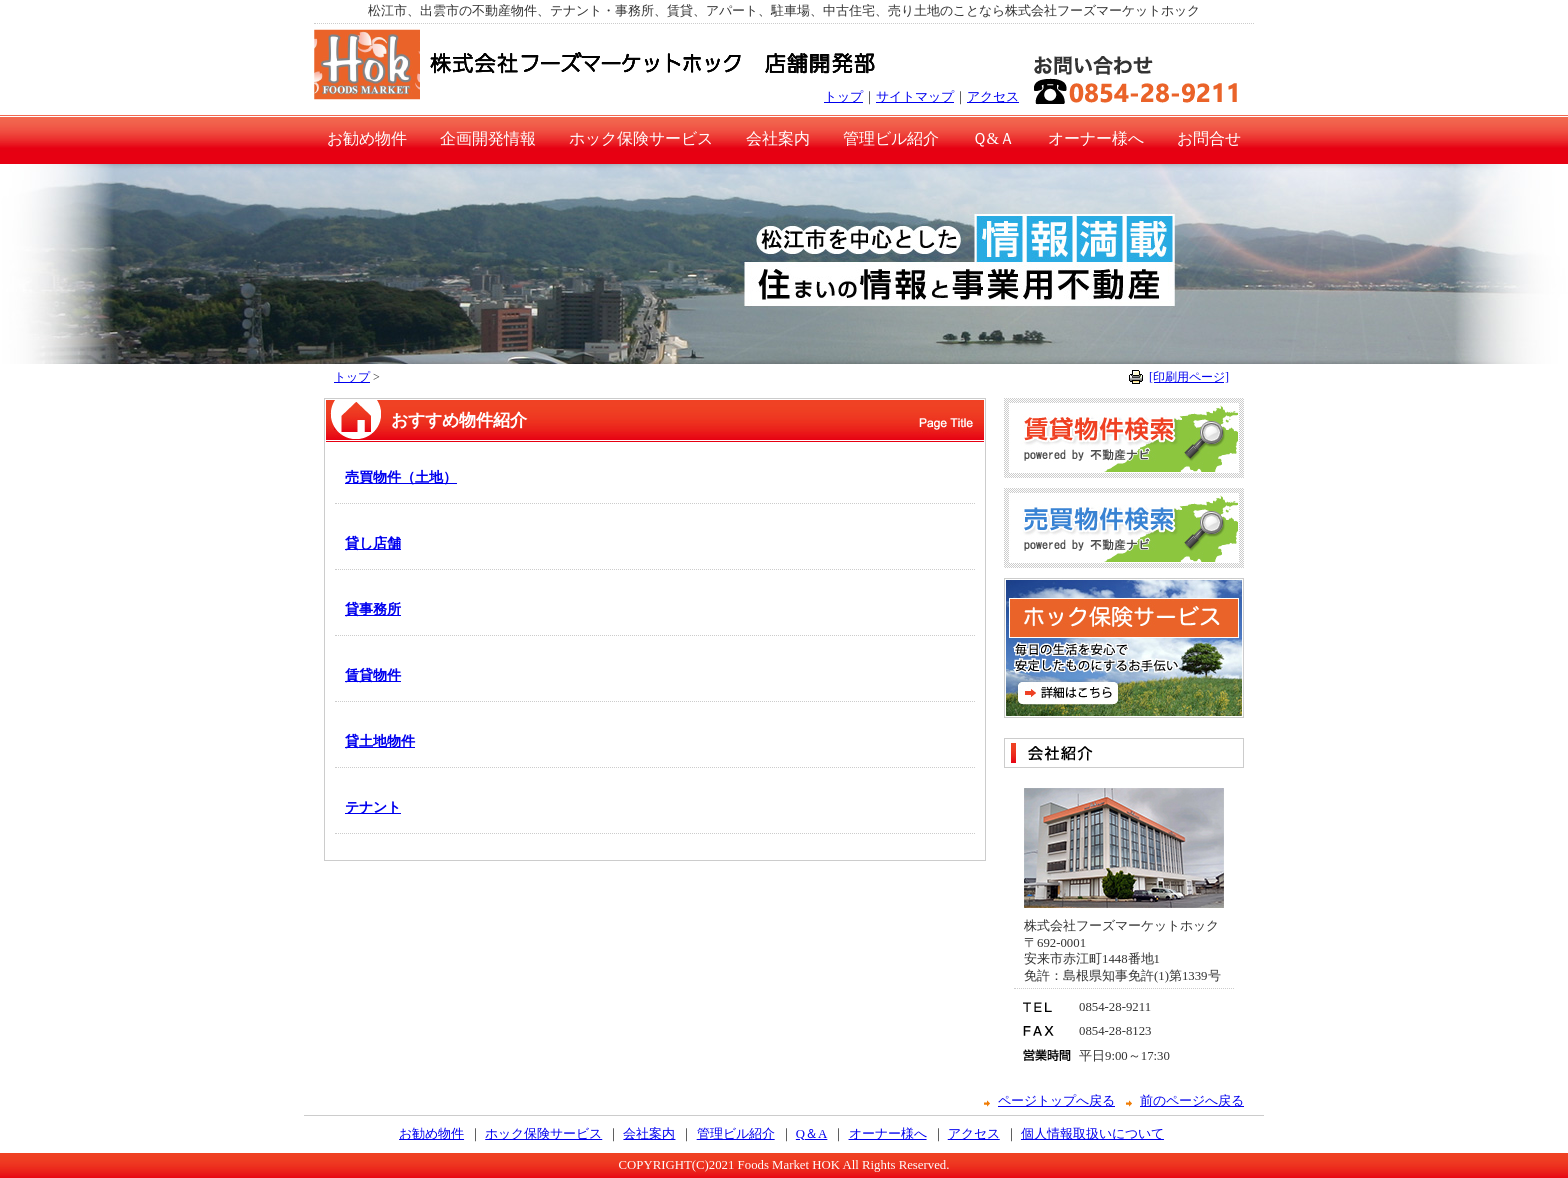  Describe the element at coordinates (1192, 1101) in the screenshot. I see `前のページへ戻る` at that location.